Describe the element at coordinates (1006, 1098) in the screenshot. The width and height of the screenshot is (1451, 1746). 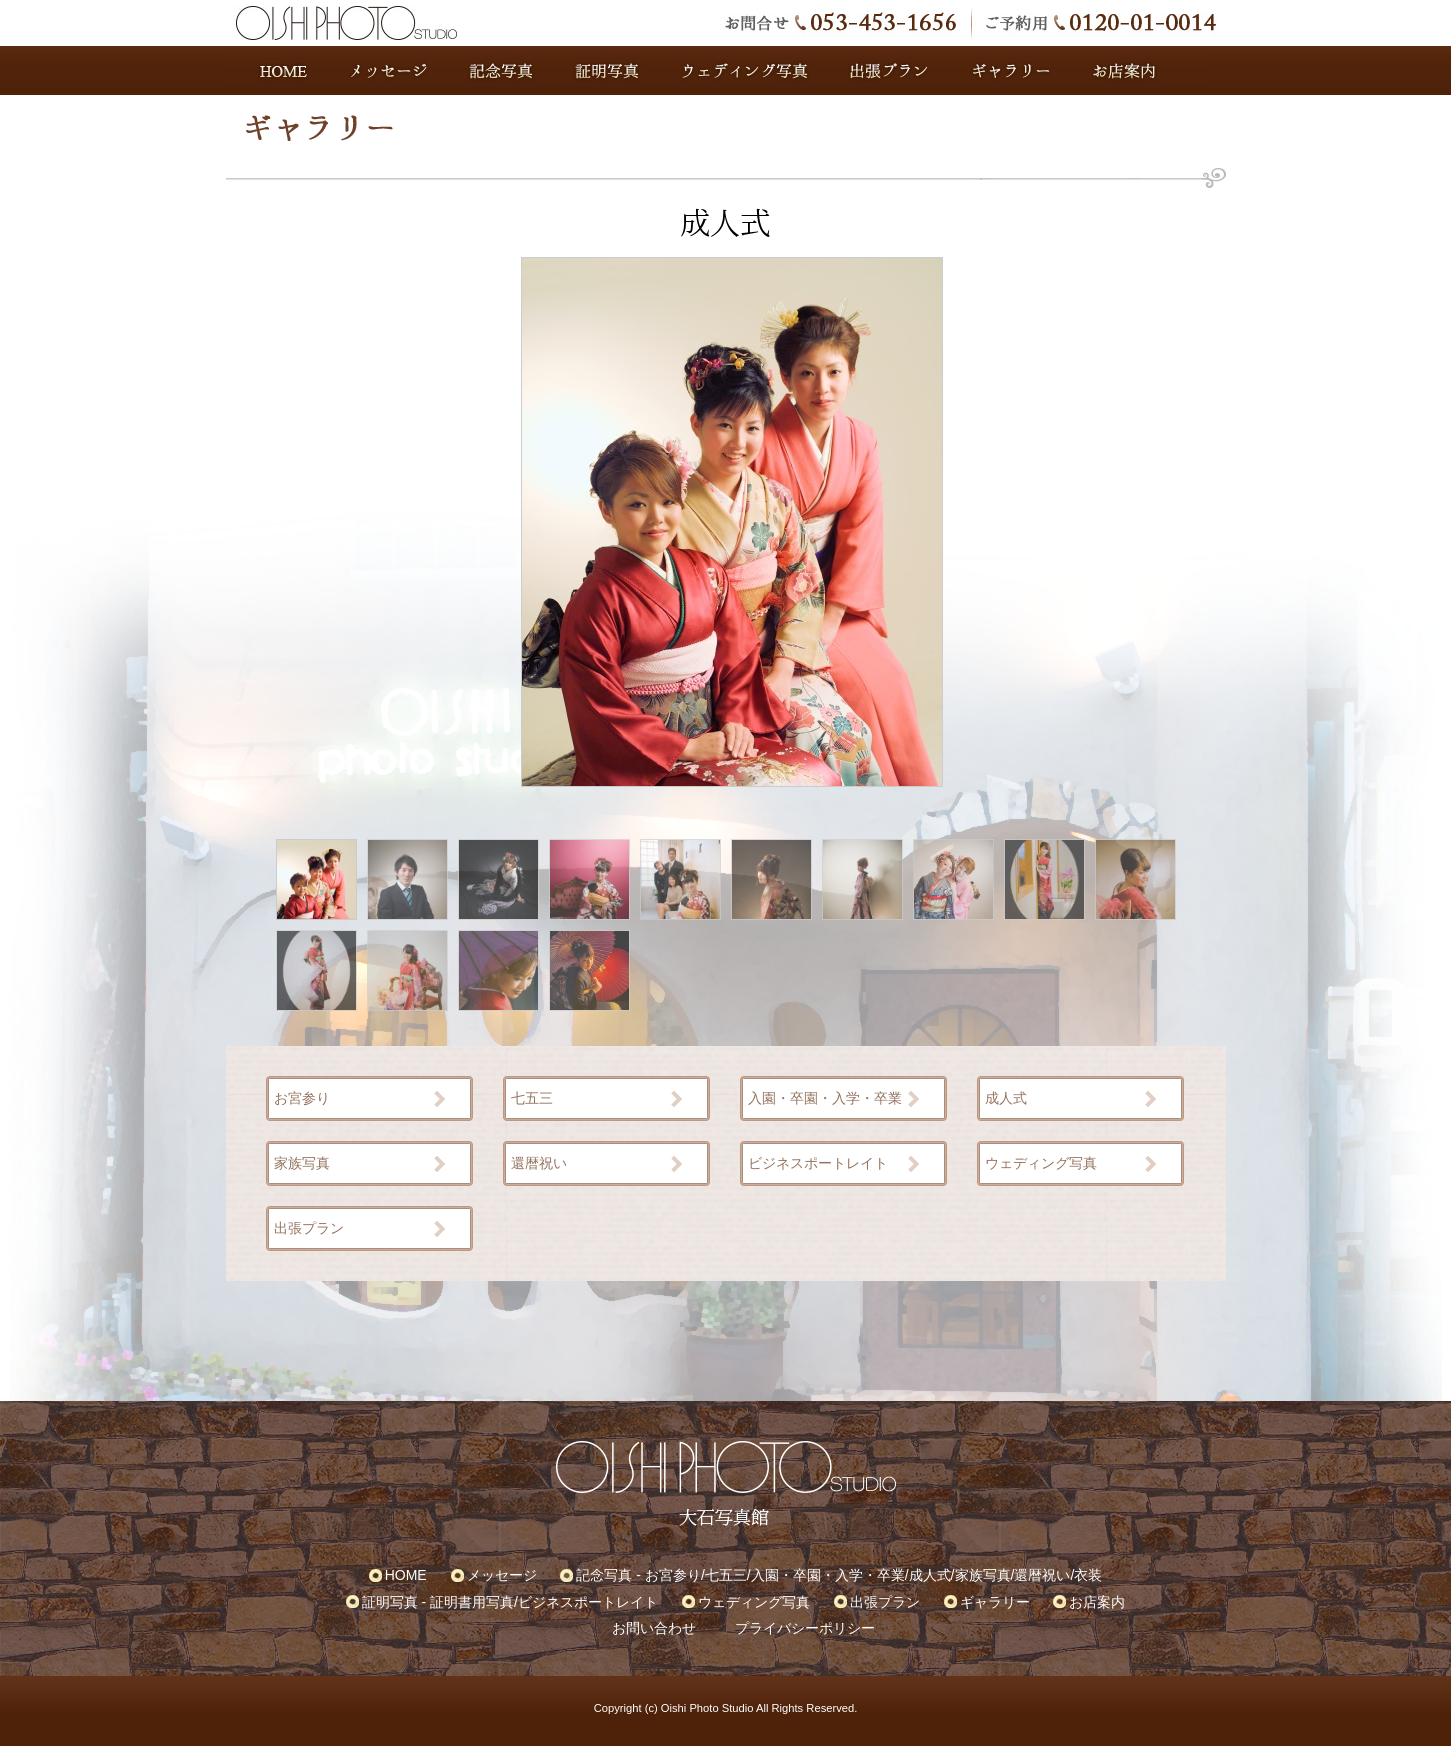
I see `成人式` at that location.